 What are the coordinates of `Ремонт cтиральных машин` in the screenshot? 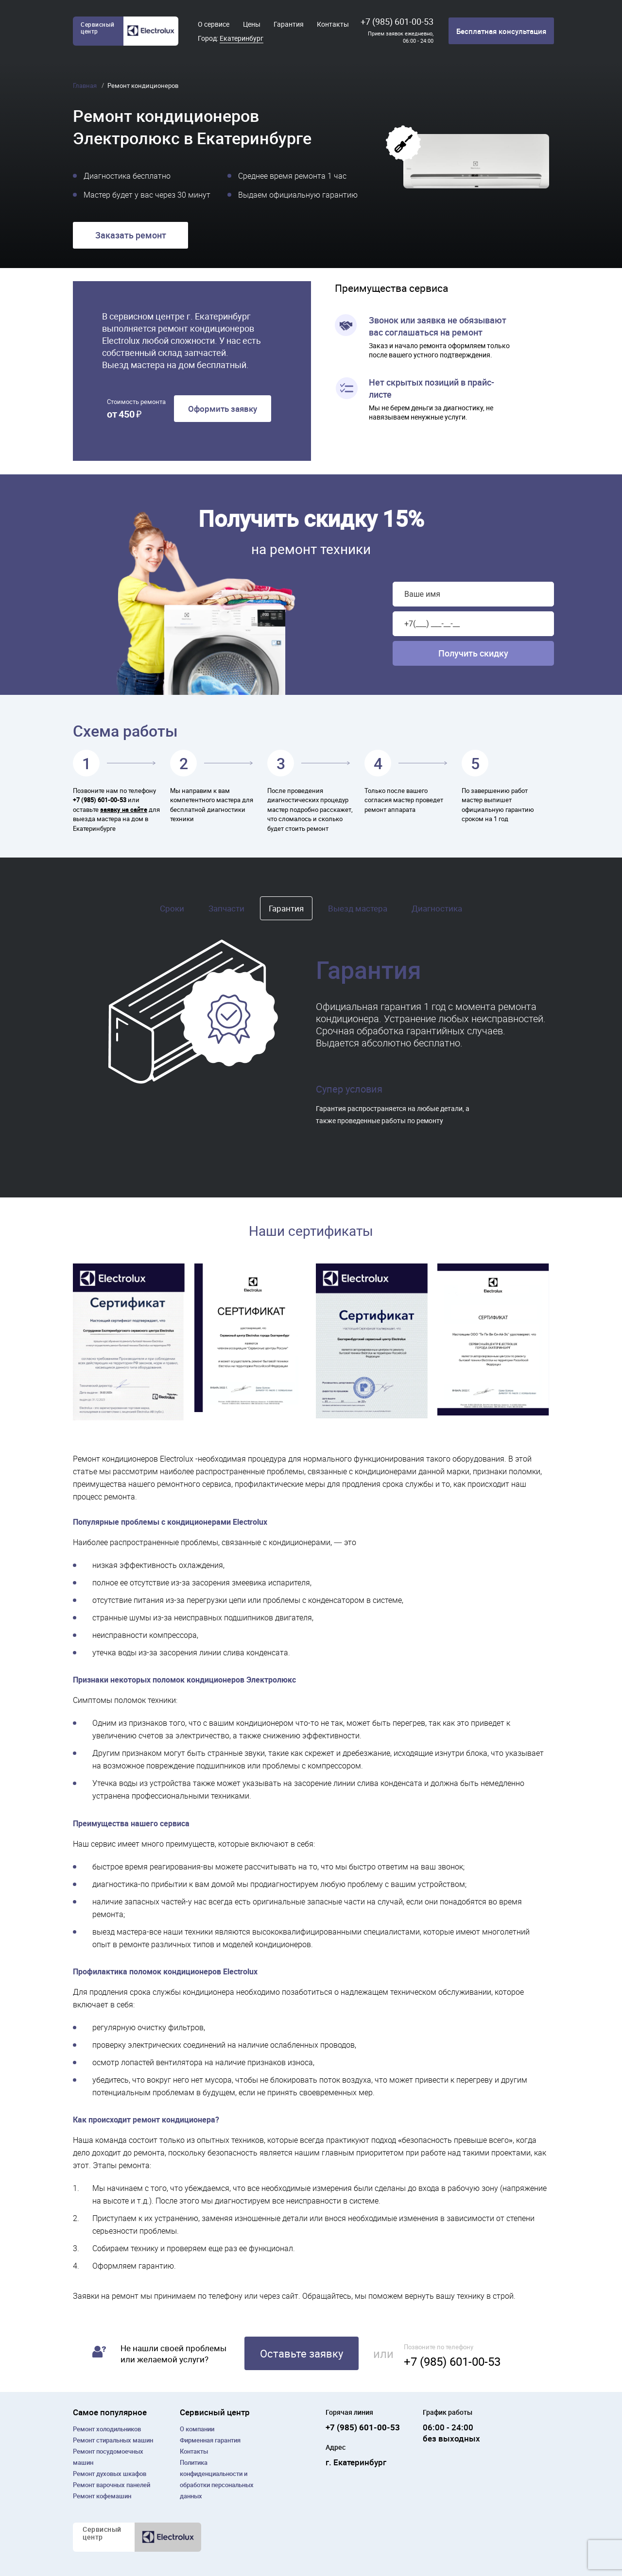 It's located at (113, 2440).